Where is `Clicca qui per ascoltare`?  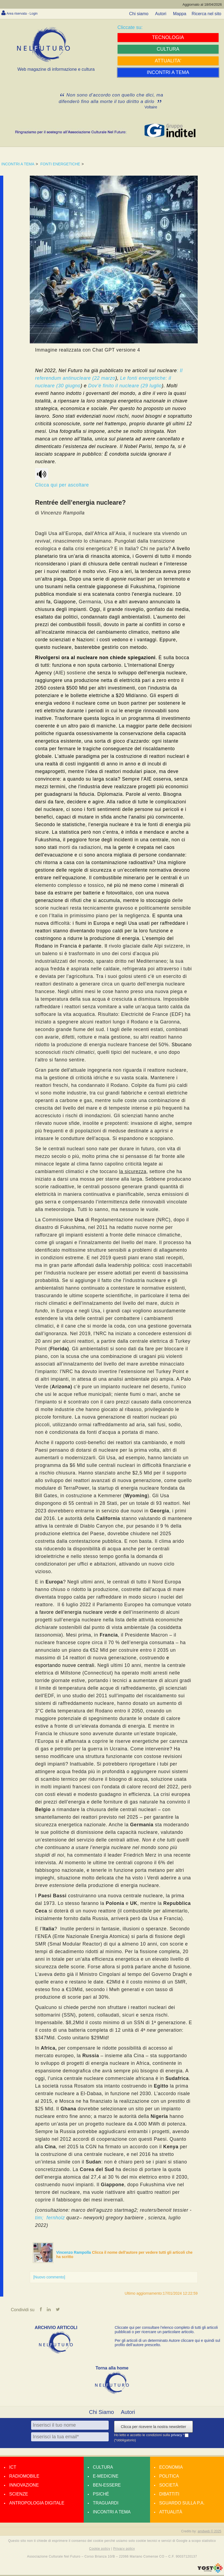 Clicca qui per ascoltare is located at coordinates (62, 478).